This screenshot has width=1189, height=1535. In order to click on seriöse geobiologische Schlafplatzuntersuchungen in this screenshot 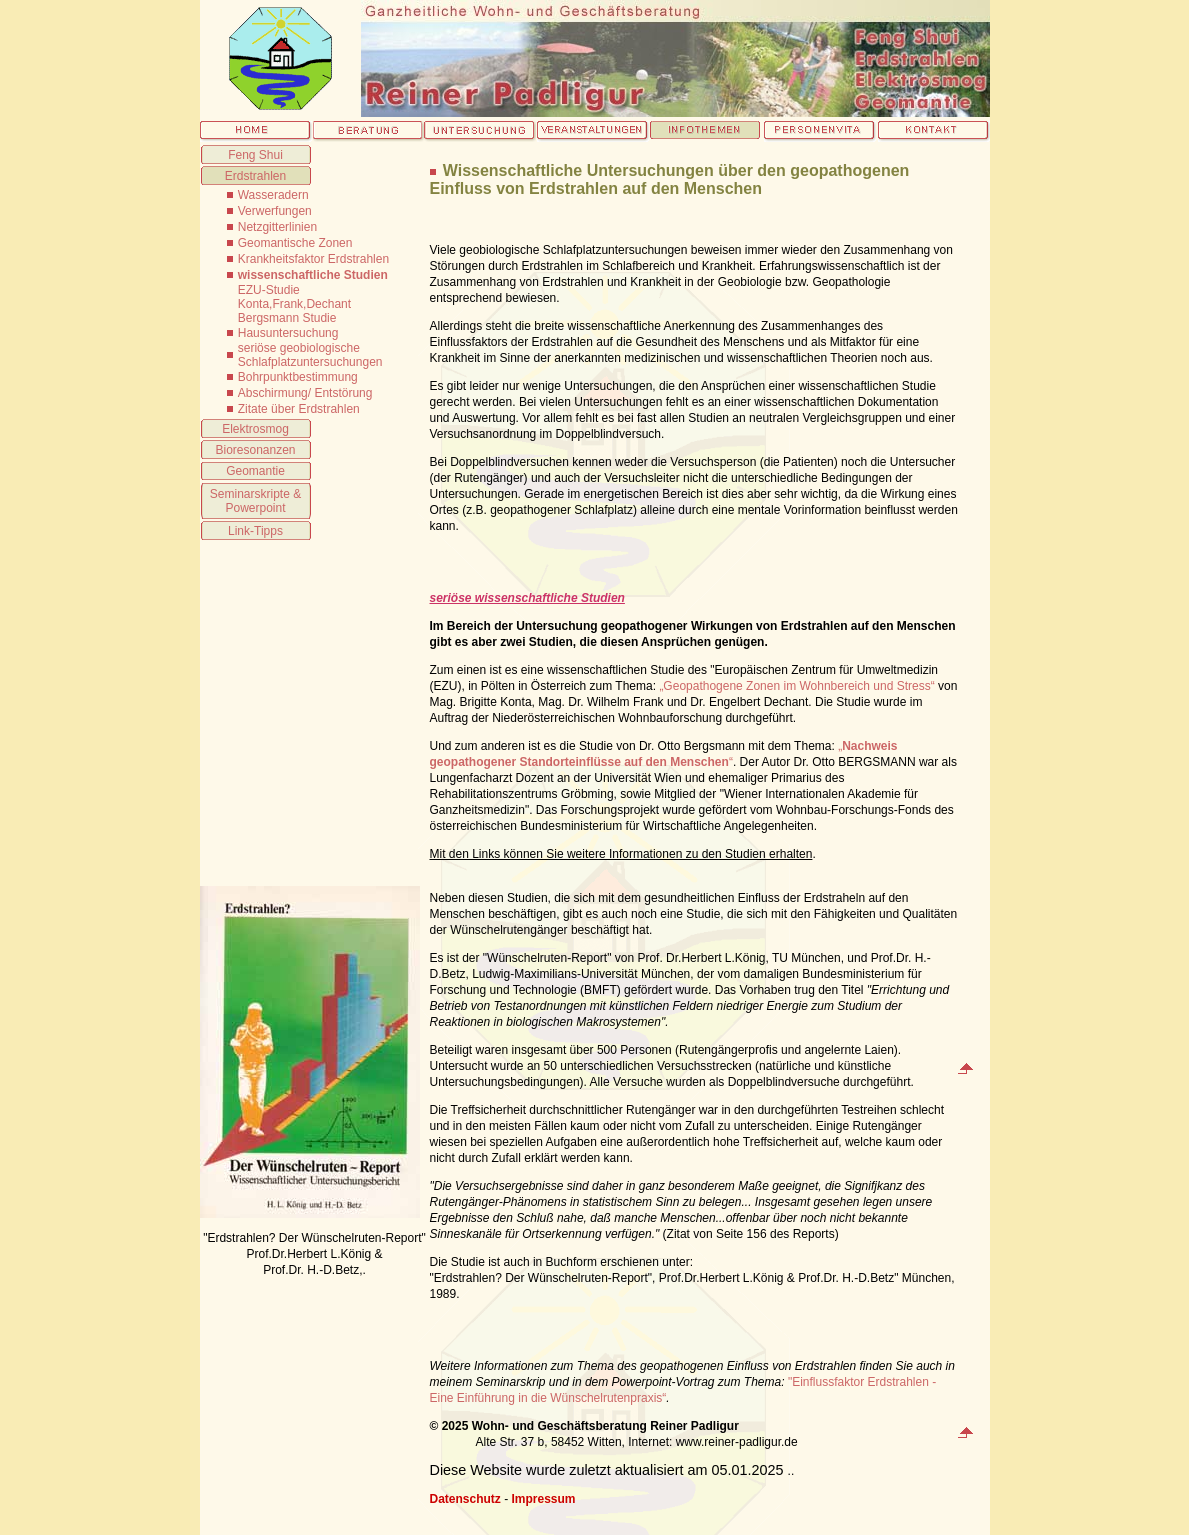, I will do `click(310, 355)`.